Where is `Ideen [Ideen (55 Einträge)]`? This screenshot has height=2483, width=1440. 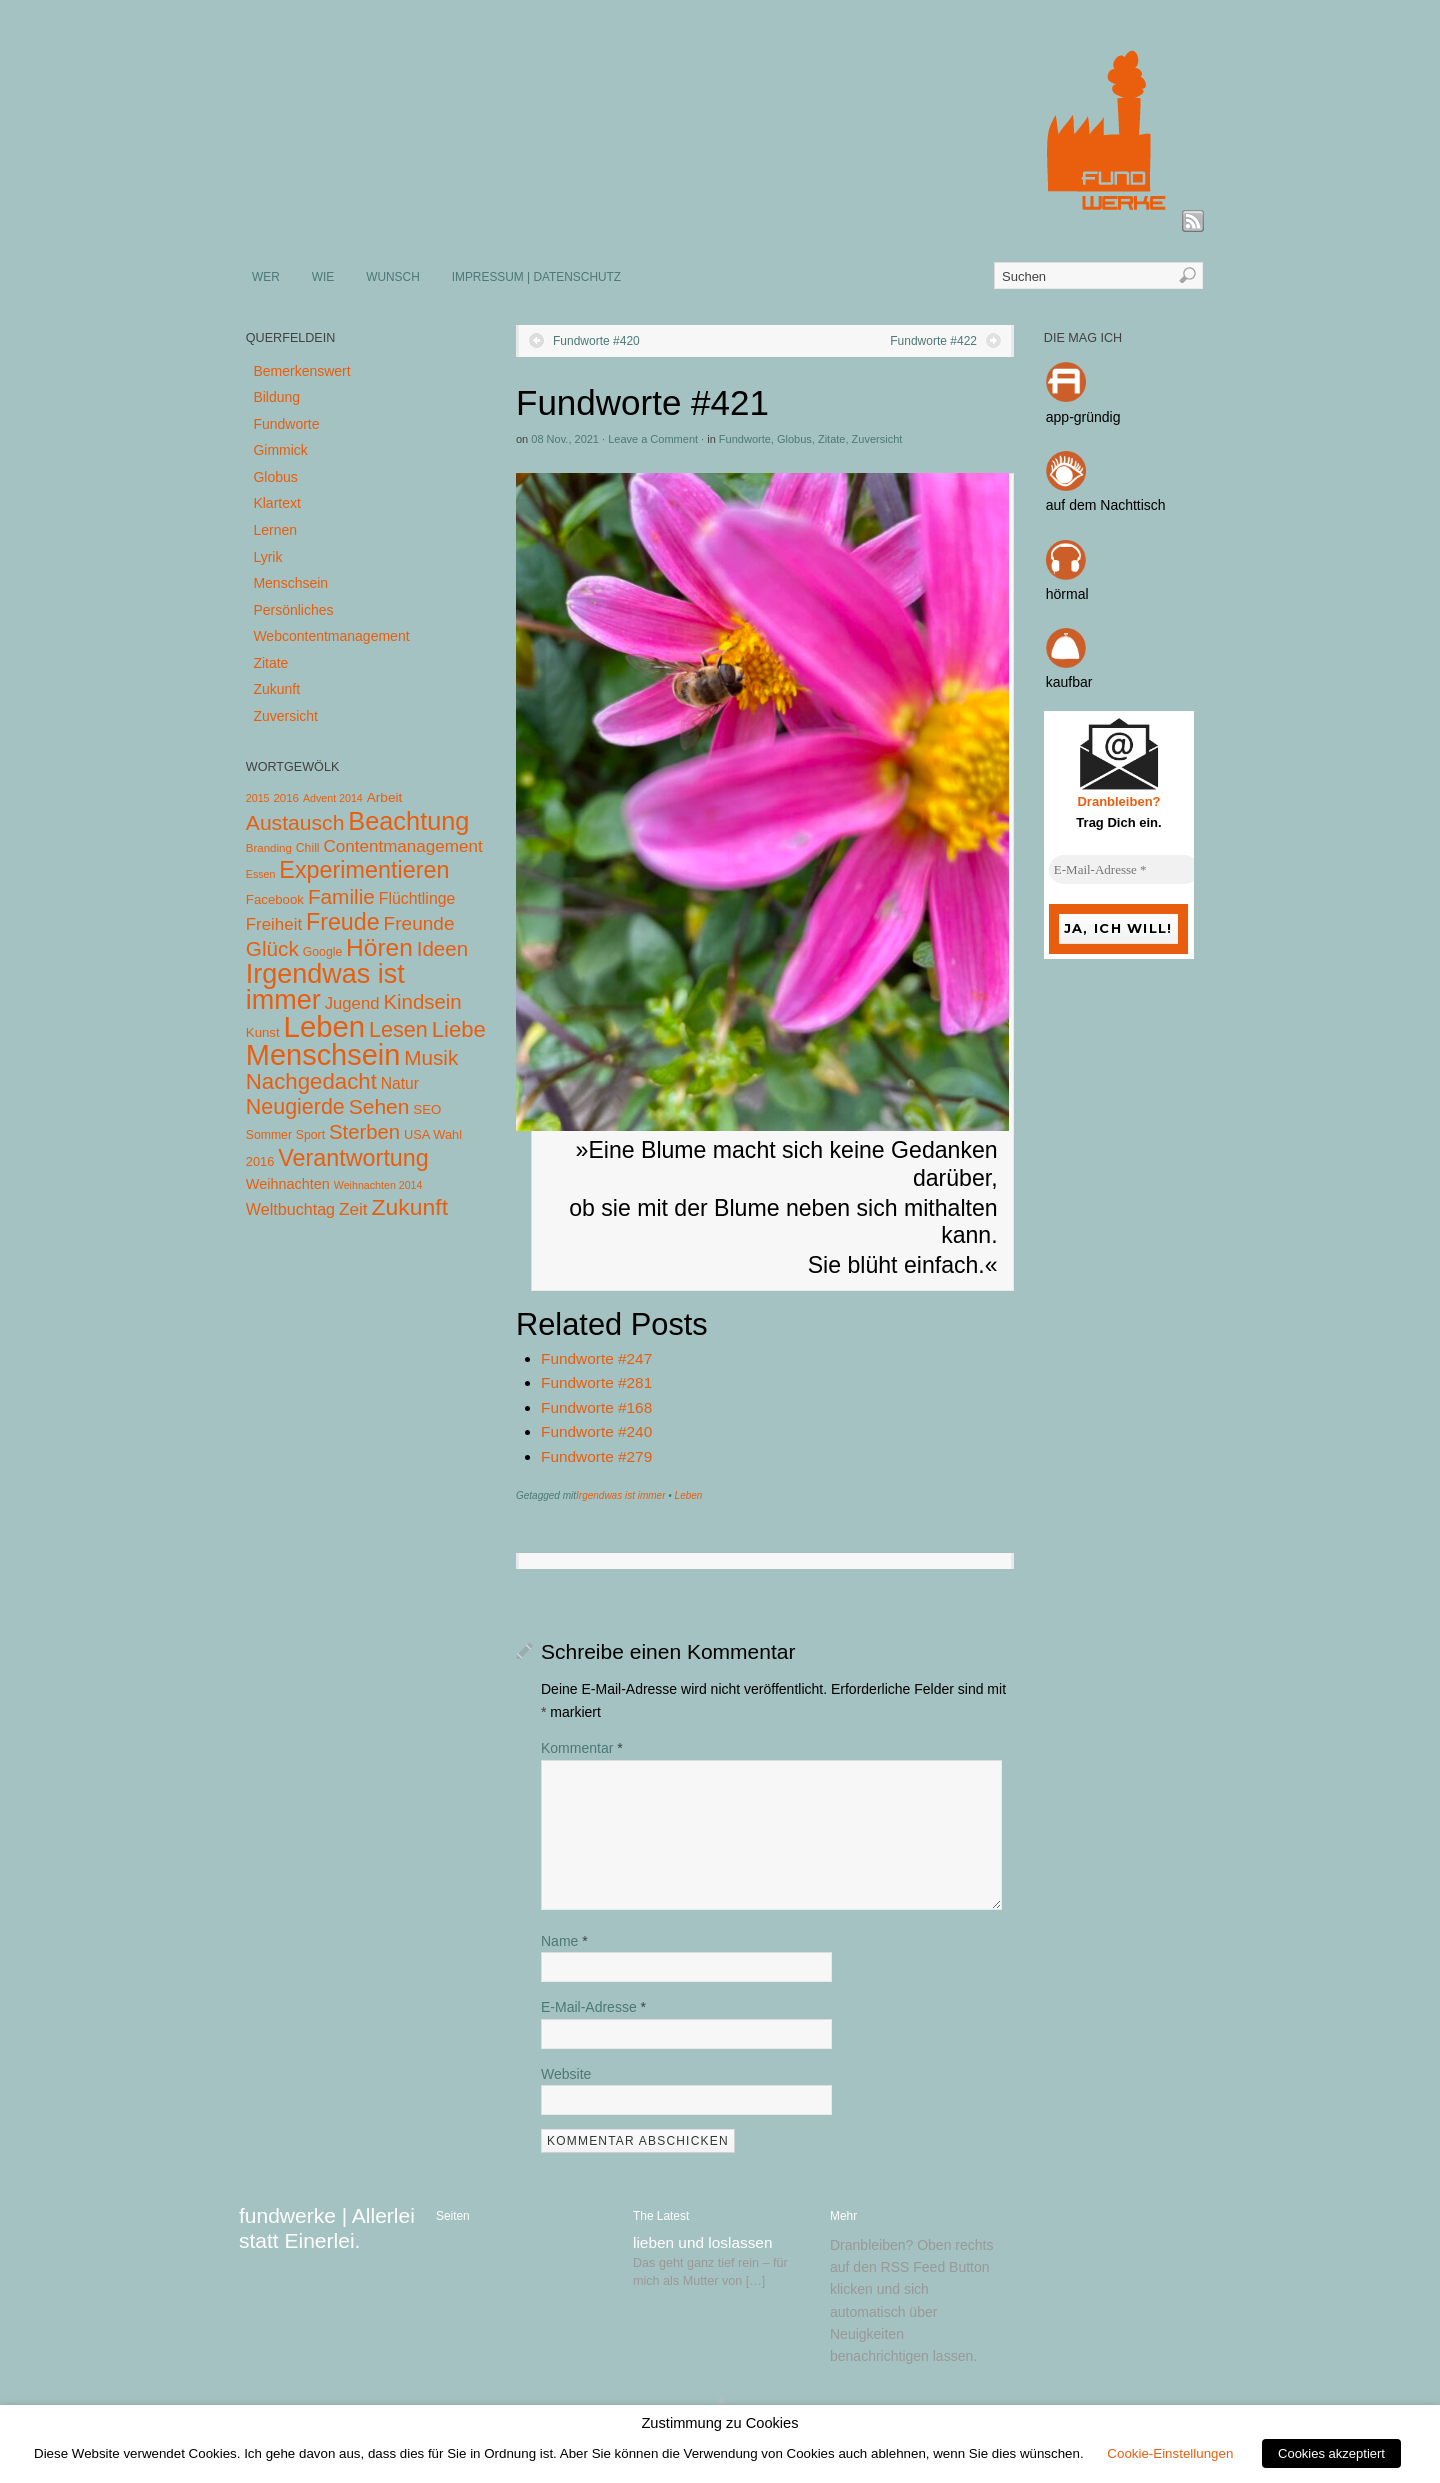
Ideen [Ideen (55 Einträge)] is located at coordinates (443, 948).